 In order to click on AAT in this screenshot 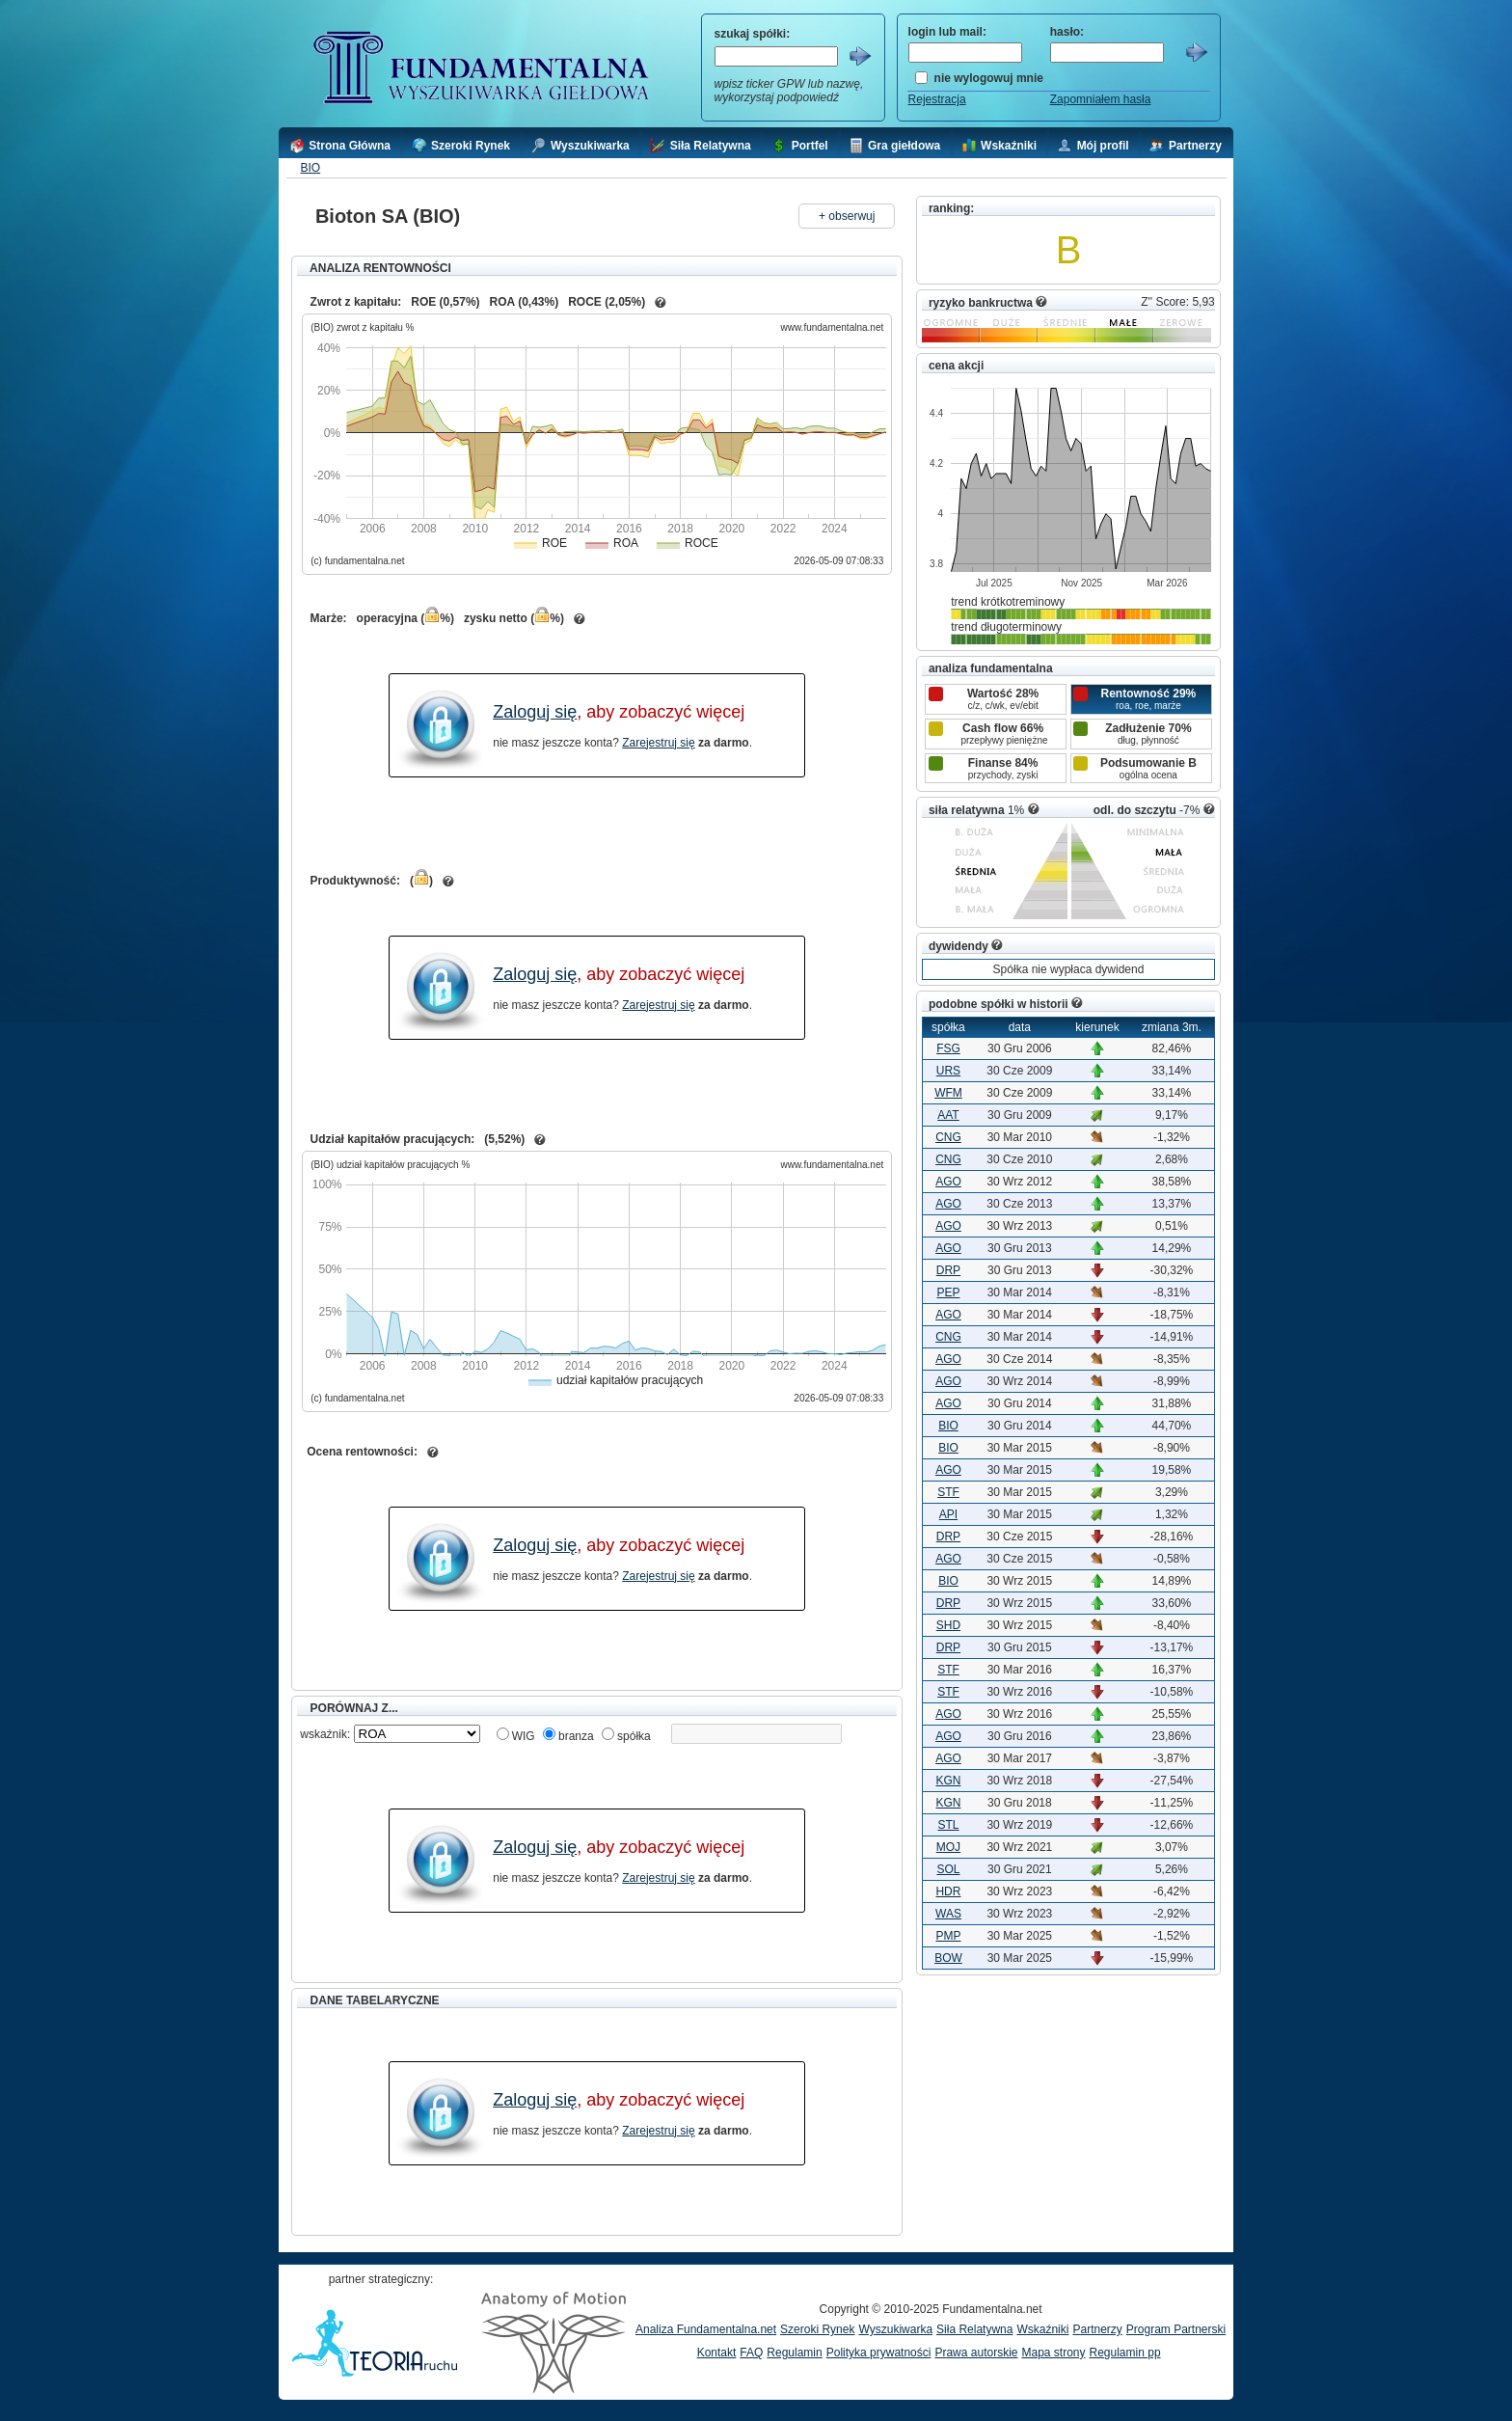, I will do `click(947, 1115)`.